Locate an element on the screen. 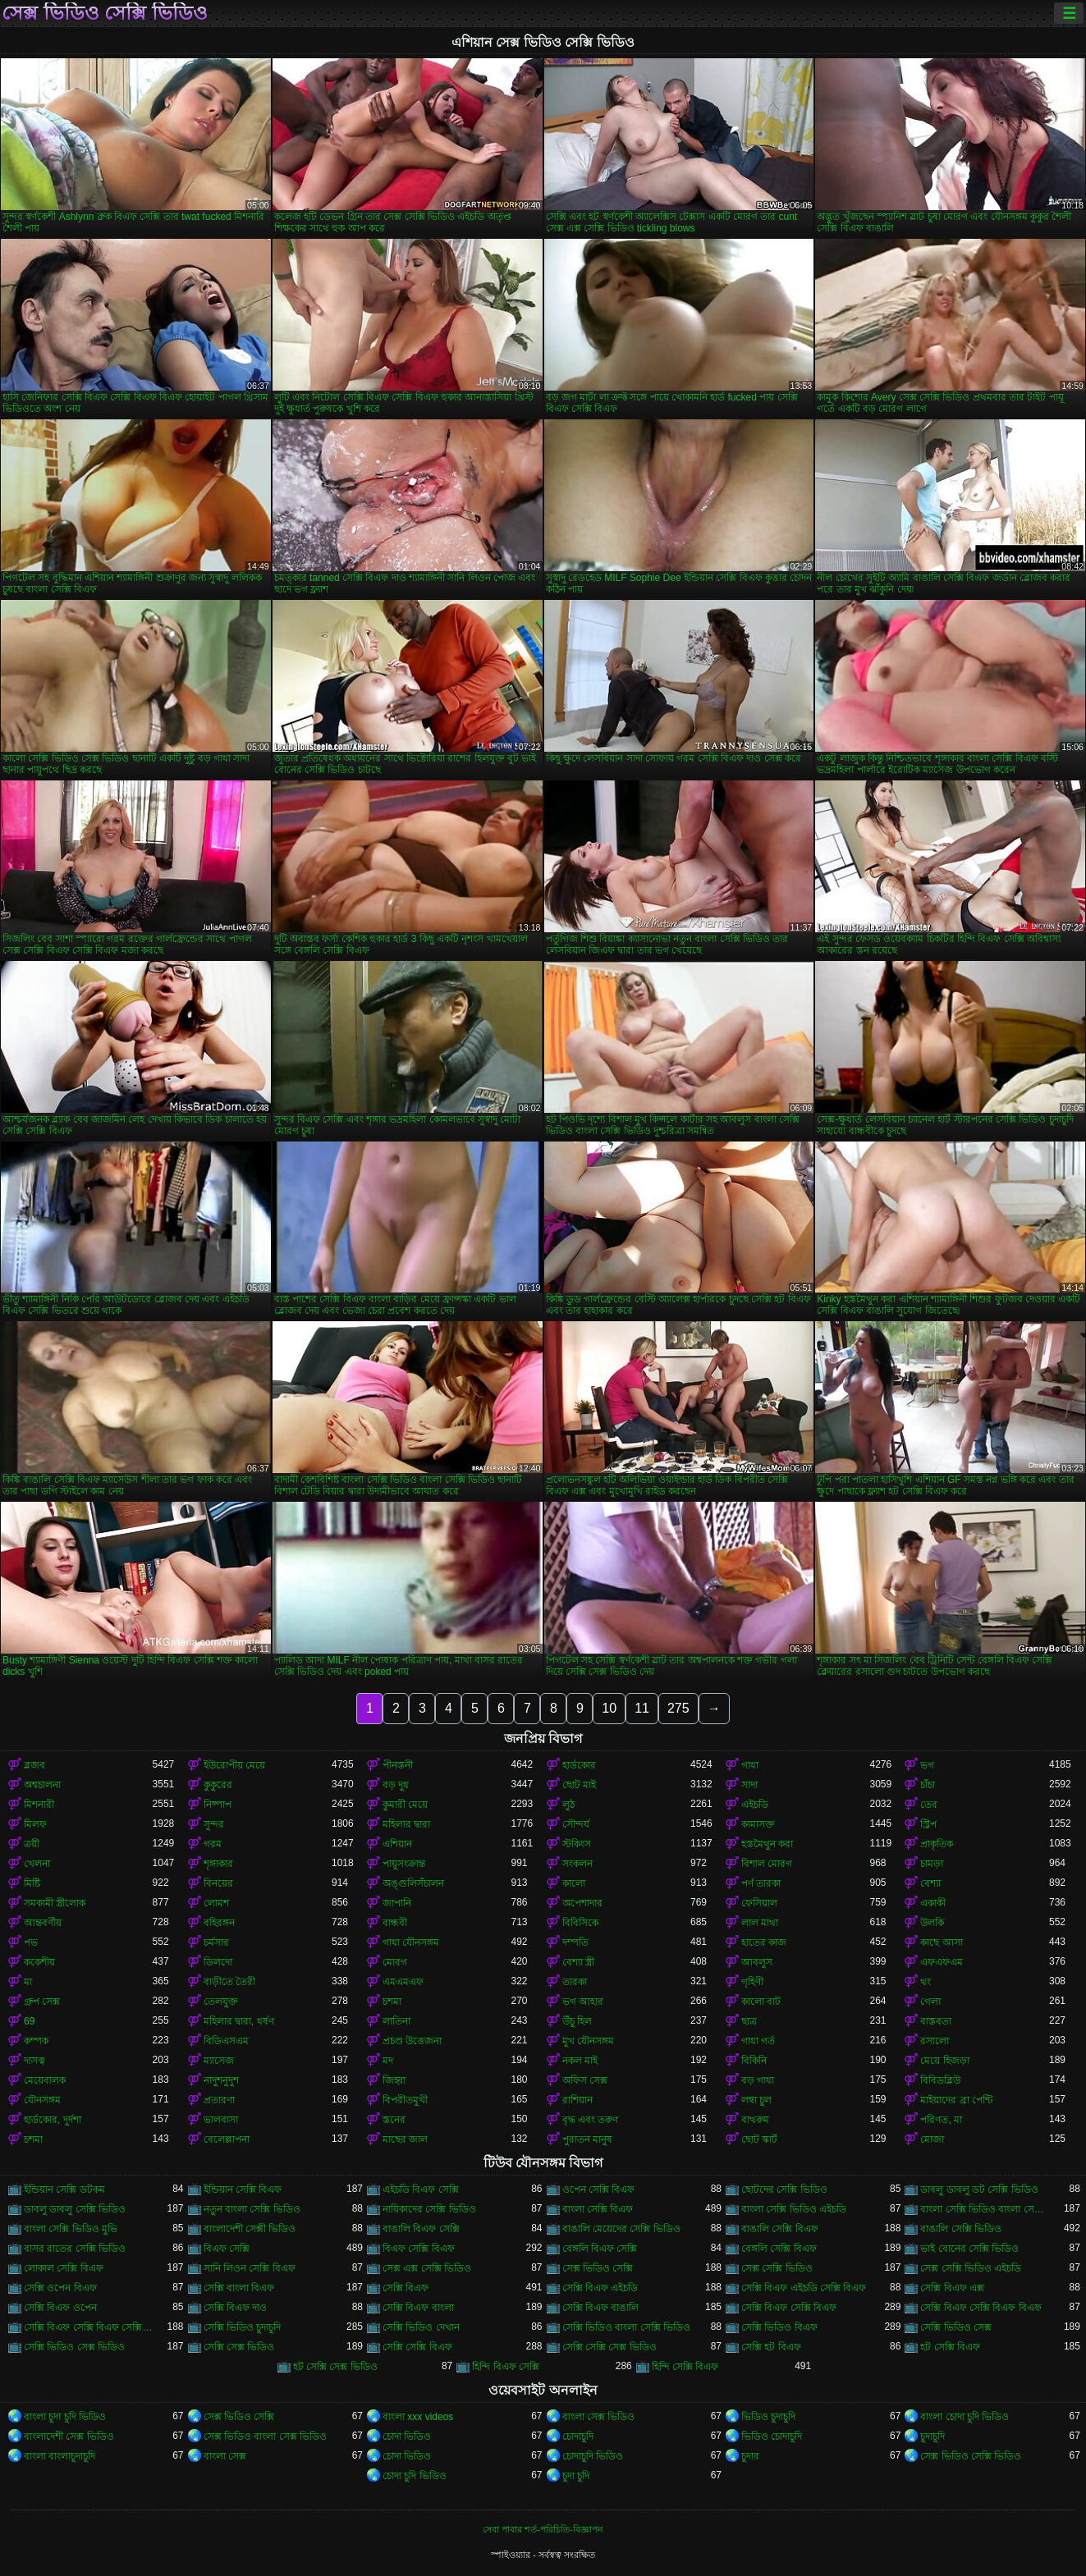 The width and height of the screenshot is (1086, 2576). বাড়ীতে তৈরী is located at coordinates (229, 1982).